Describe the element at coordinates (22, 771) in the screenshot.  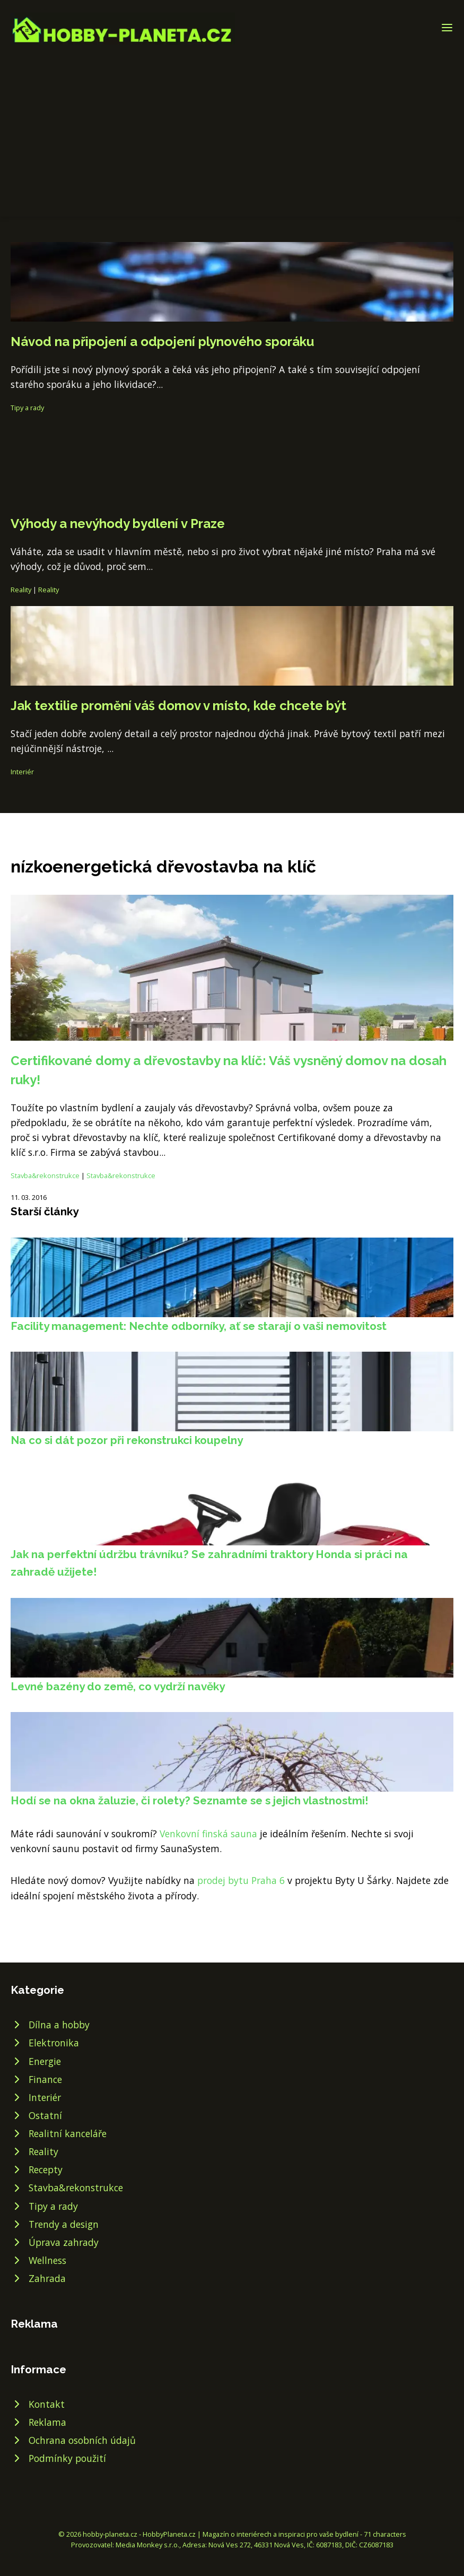
I see `Interiér` at that location.